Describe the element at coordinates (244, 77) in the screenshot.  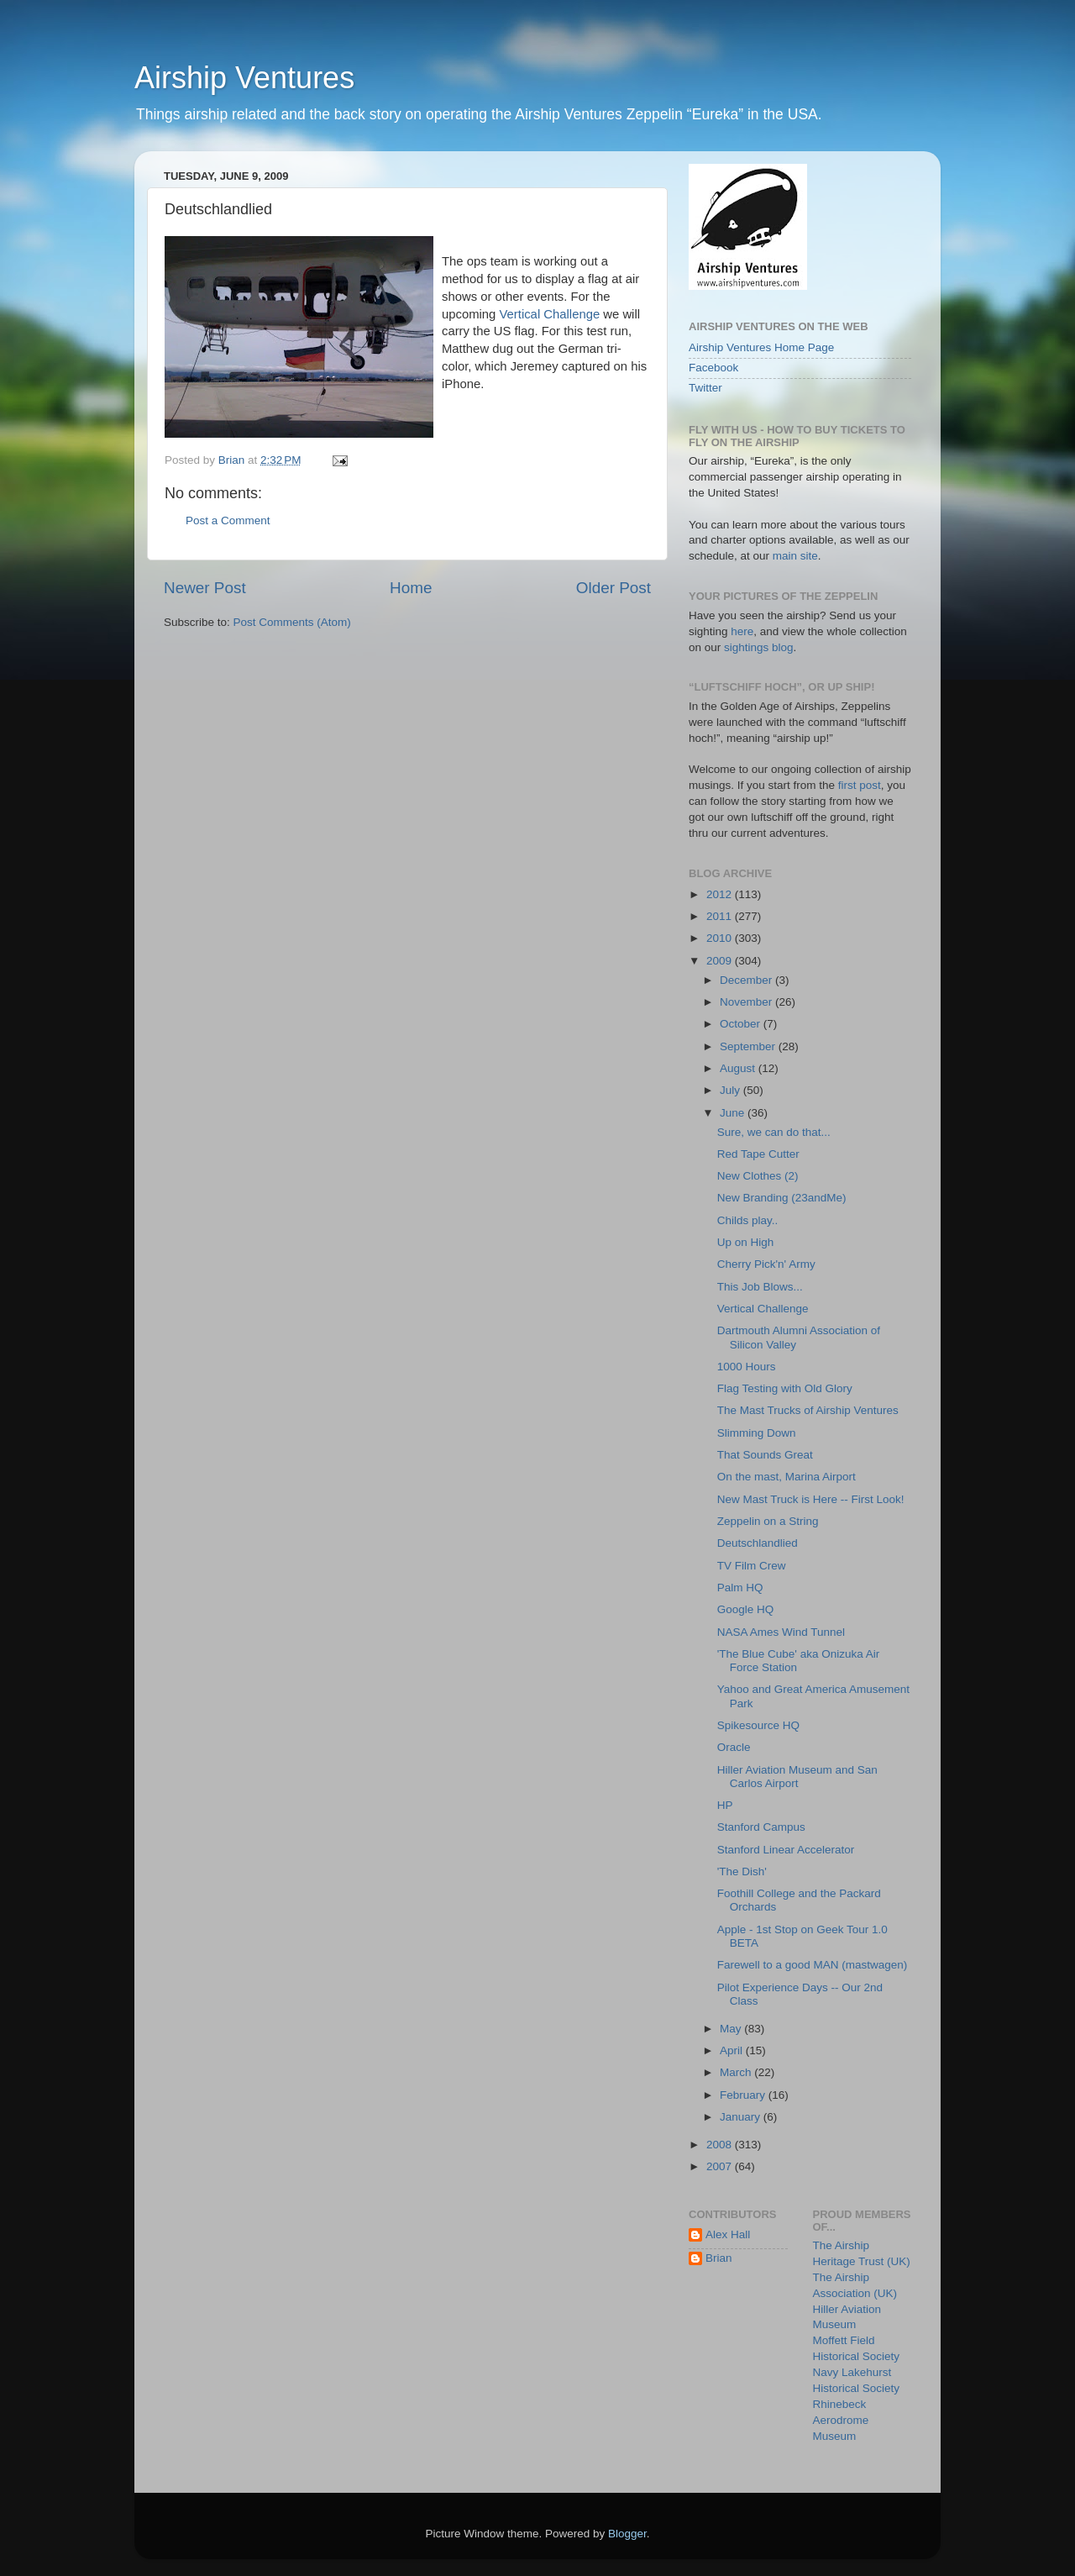
I see `Airship Ventures` at that location.